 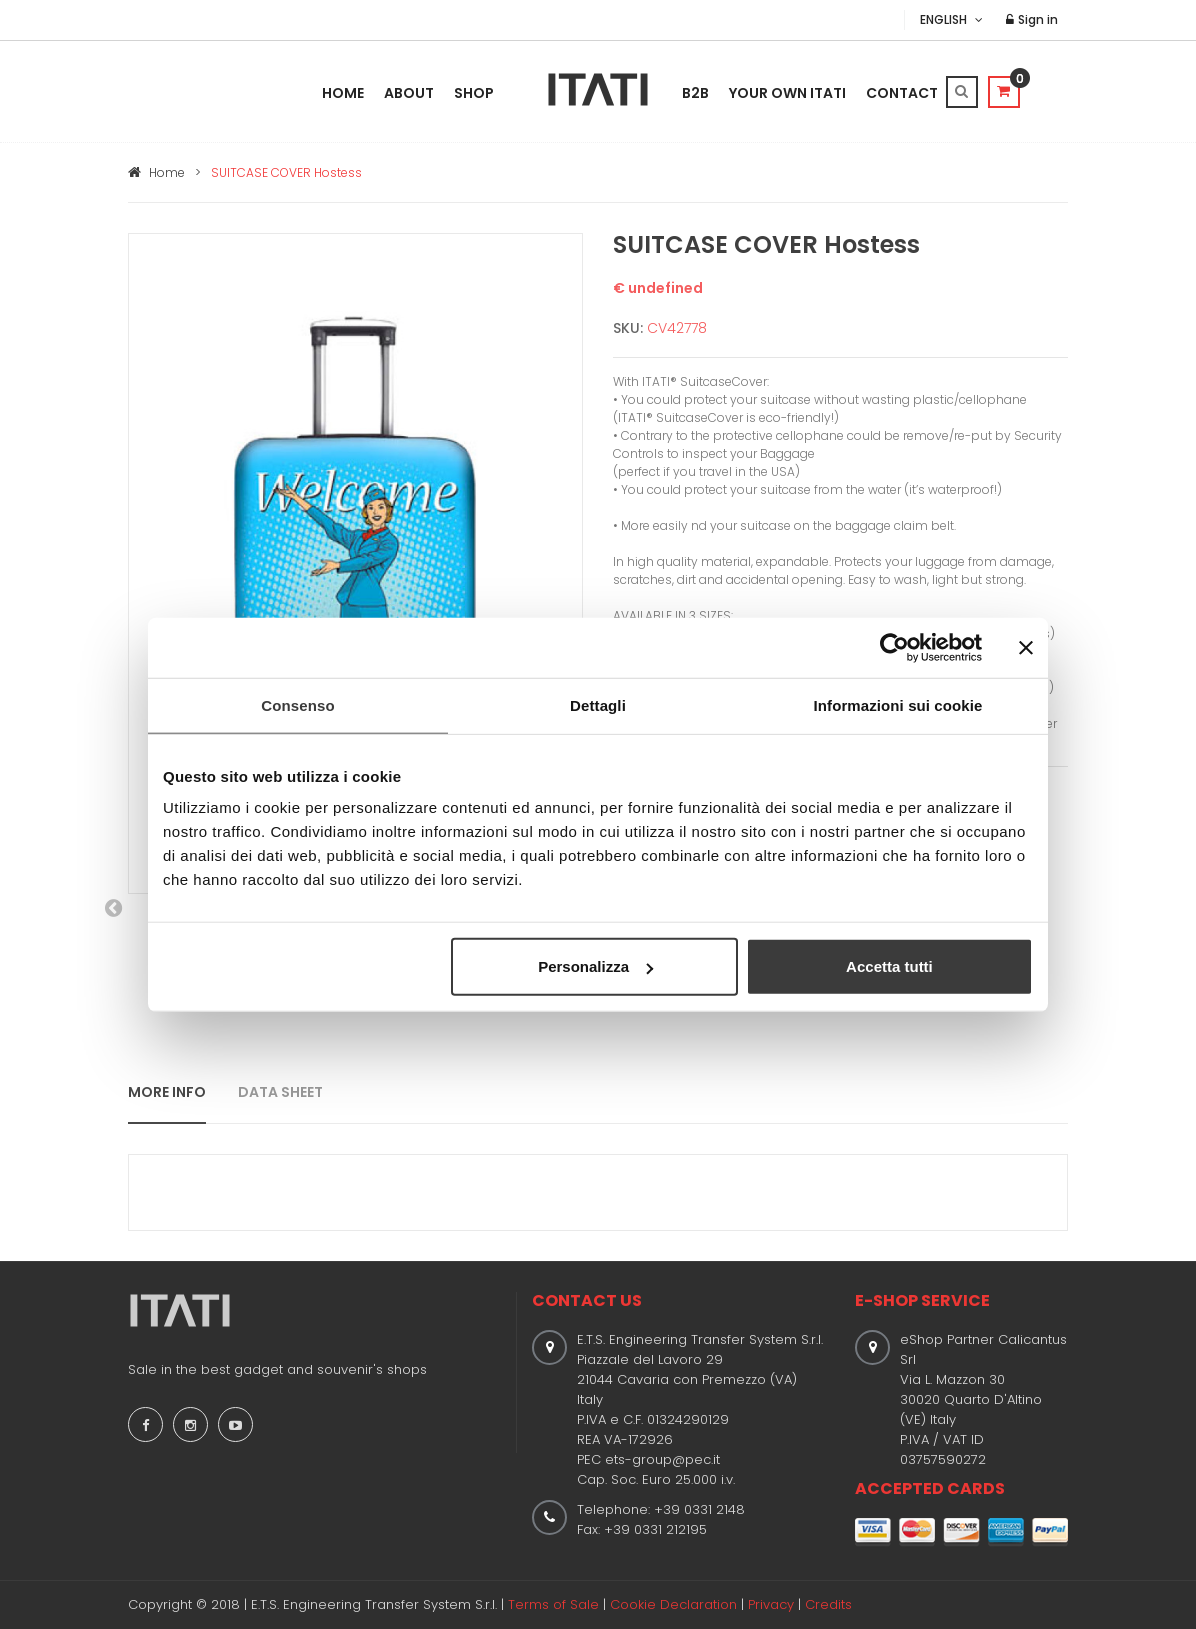 I want to click on [Chiudi banner], so click(x=1026, y=647).